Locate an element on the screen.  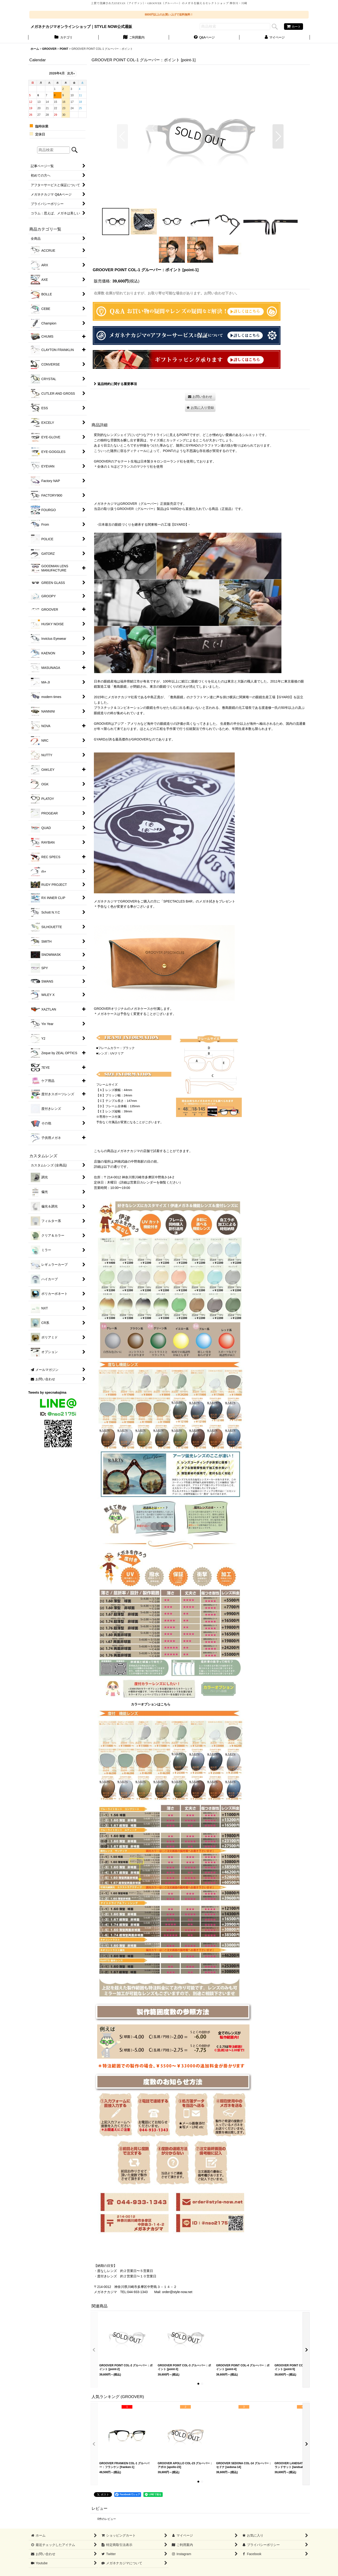
メガネナカジマオンラインショップ｜STYLE NOW公式通販 is located at coordinates (81, 26).